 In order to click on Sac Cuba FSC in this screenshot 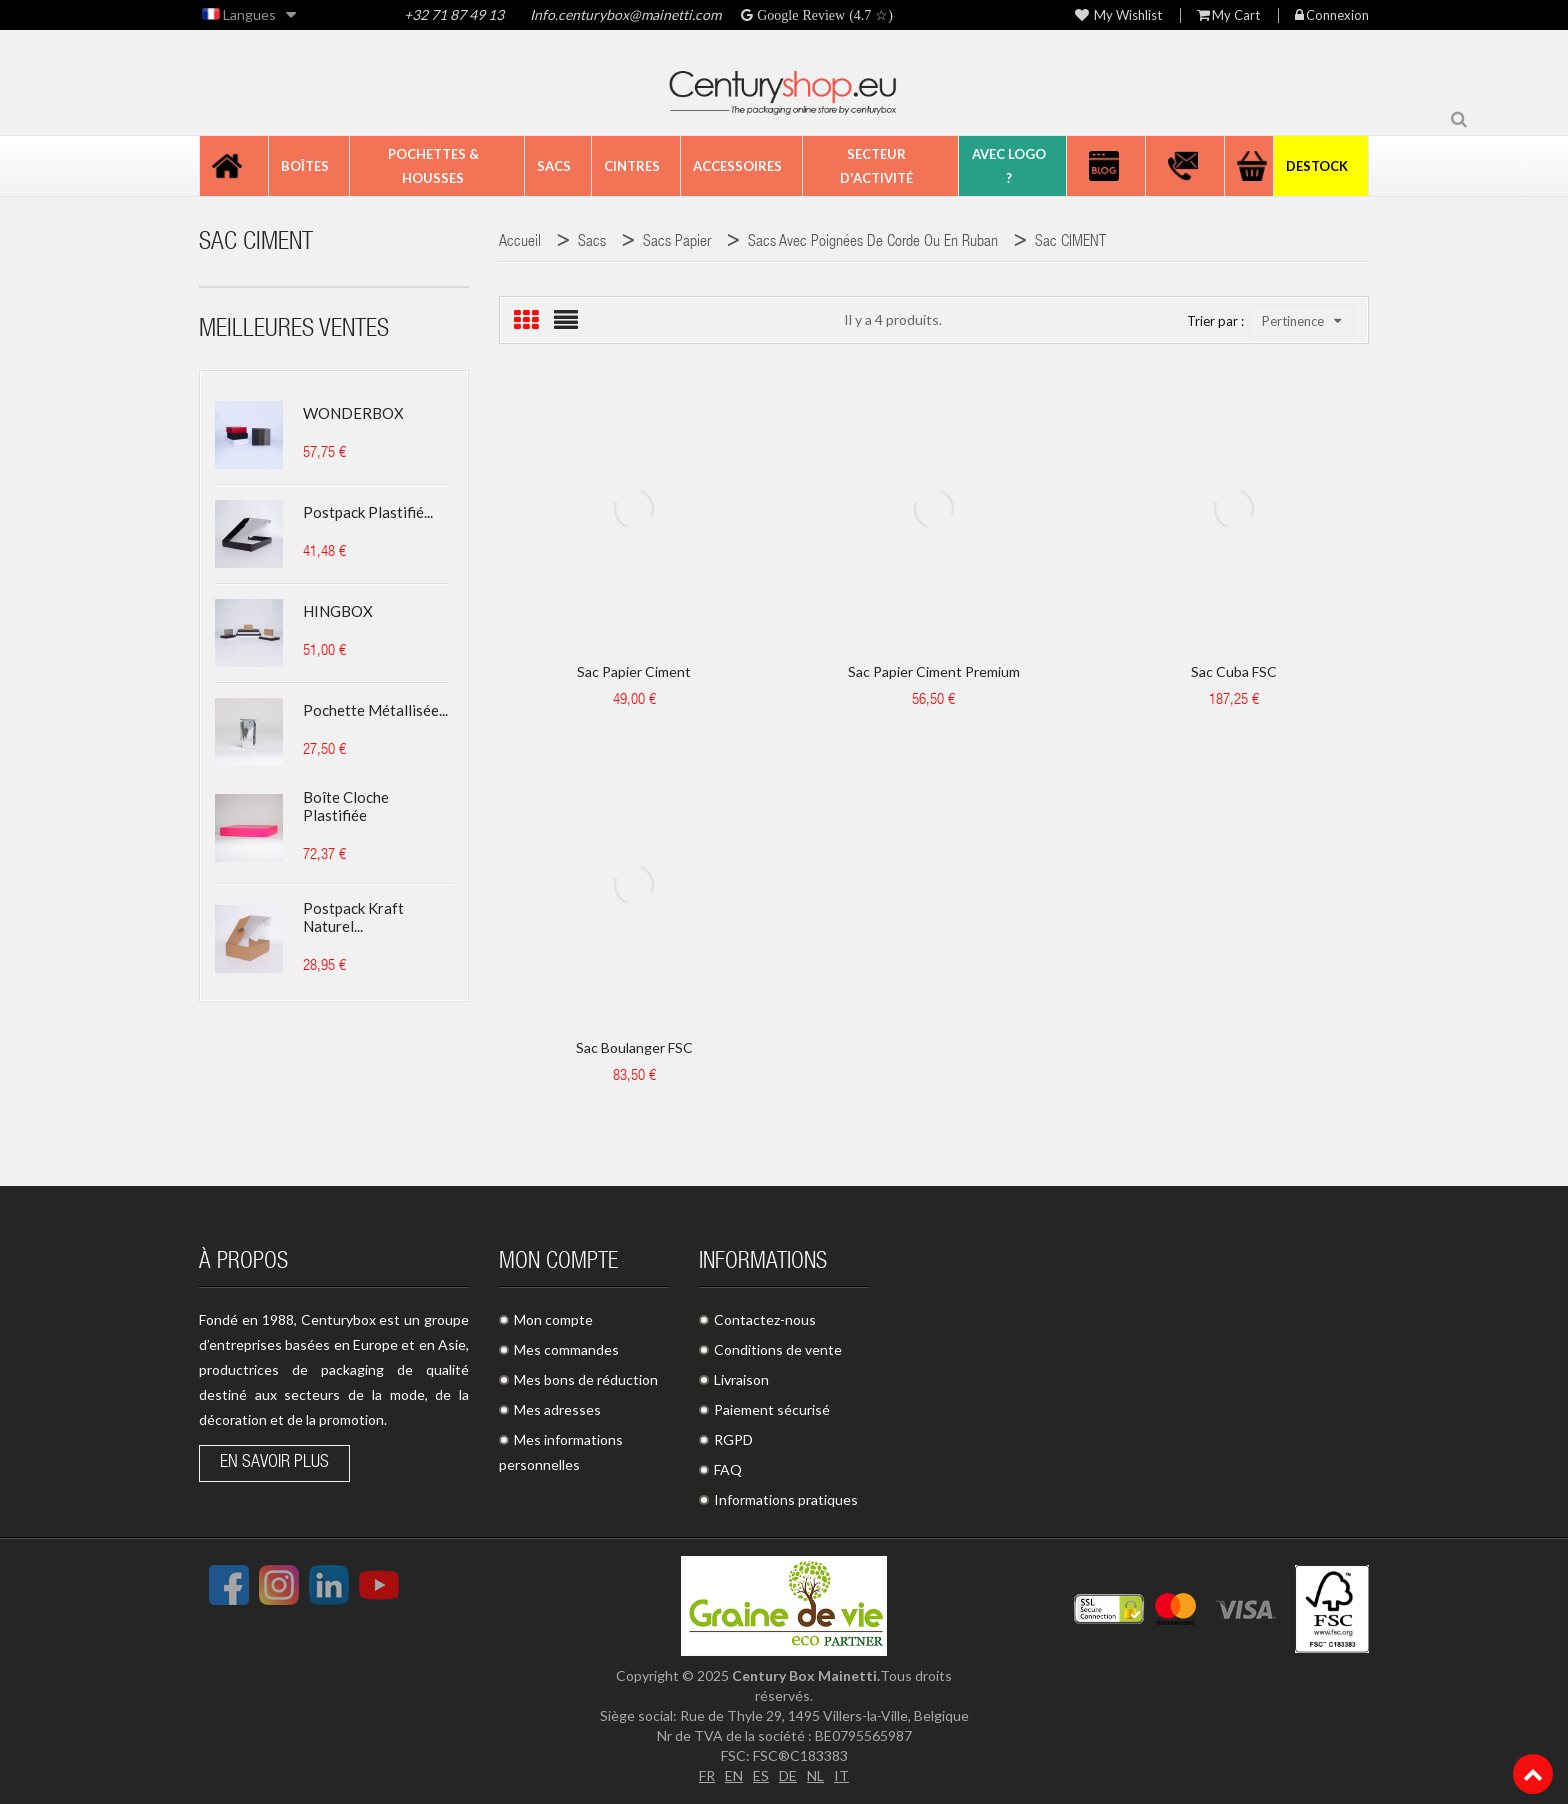, I will do `click(1234, 671)`.